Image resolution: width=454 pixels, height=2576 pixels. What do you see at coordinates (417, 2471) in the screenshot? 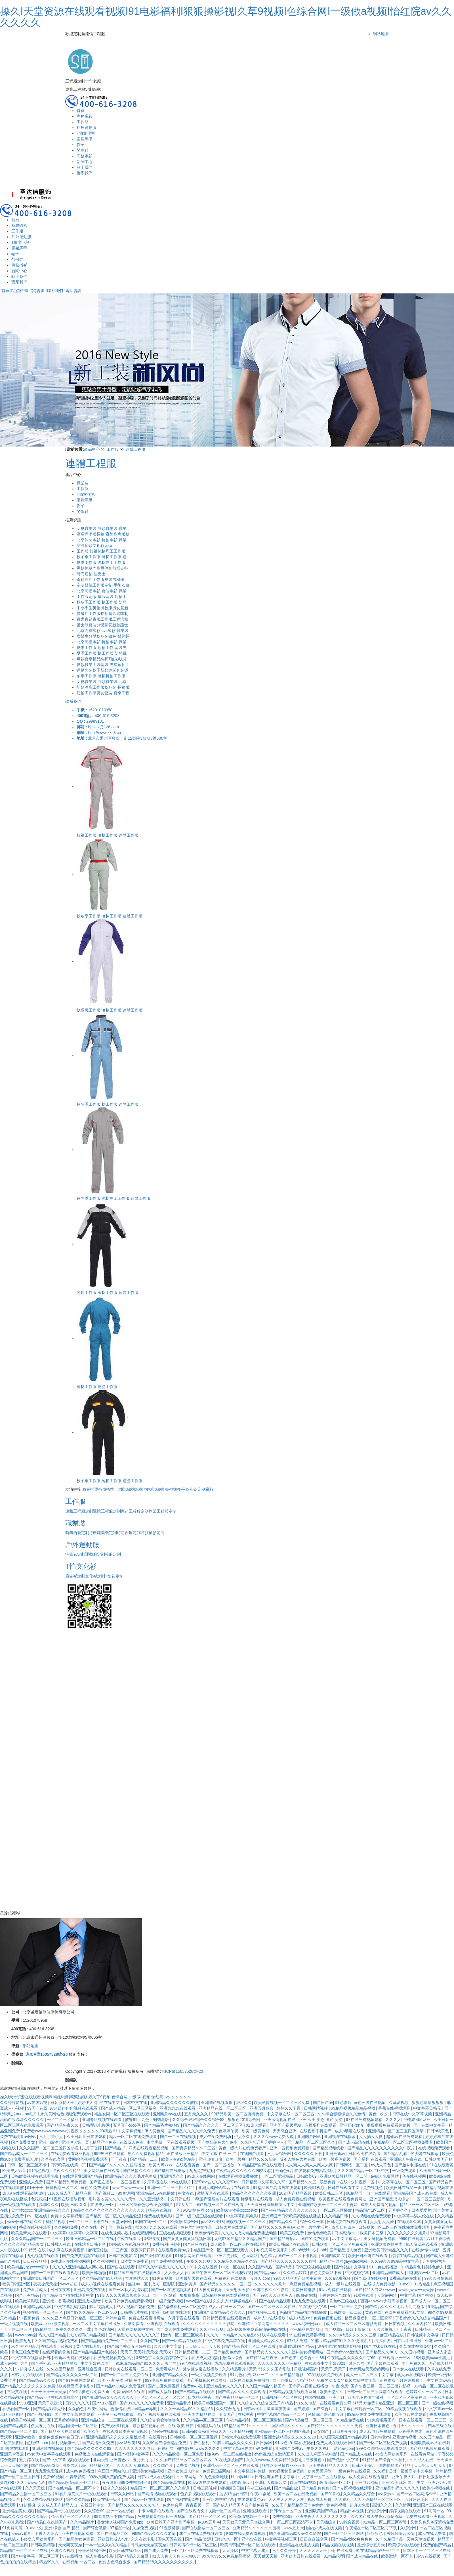
I see `最近高清中文字幕` at bounding box center [417, 2471].